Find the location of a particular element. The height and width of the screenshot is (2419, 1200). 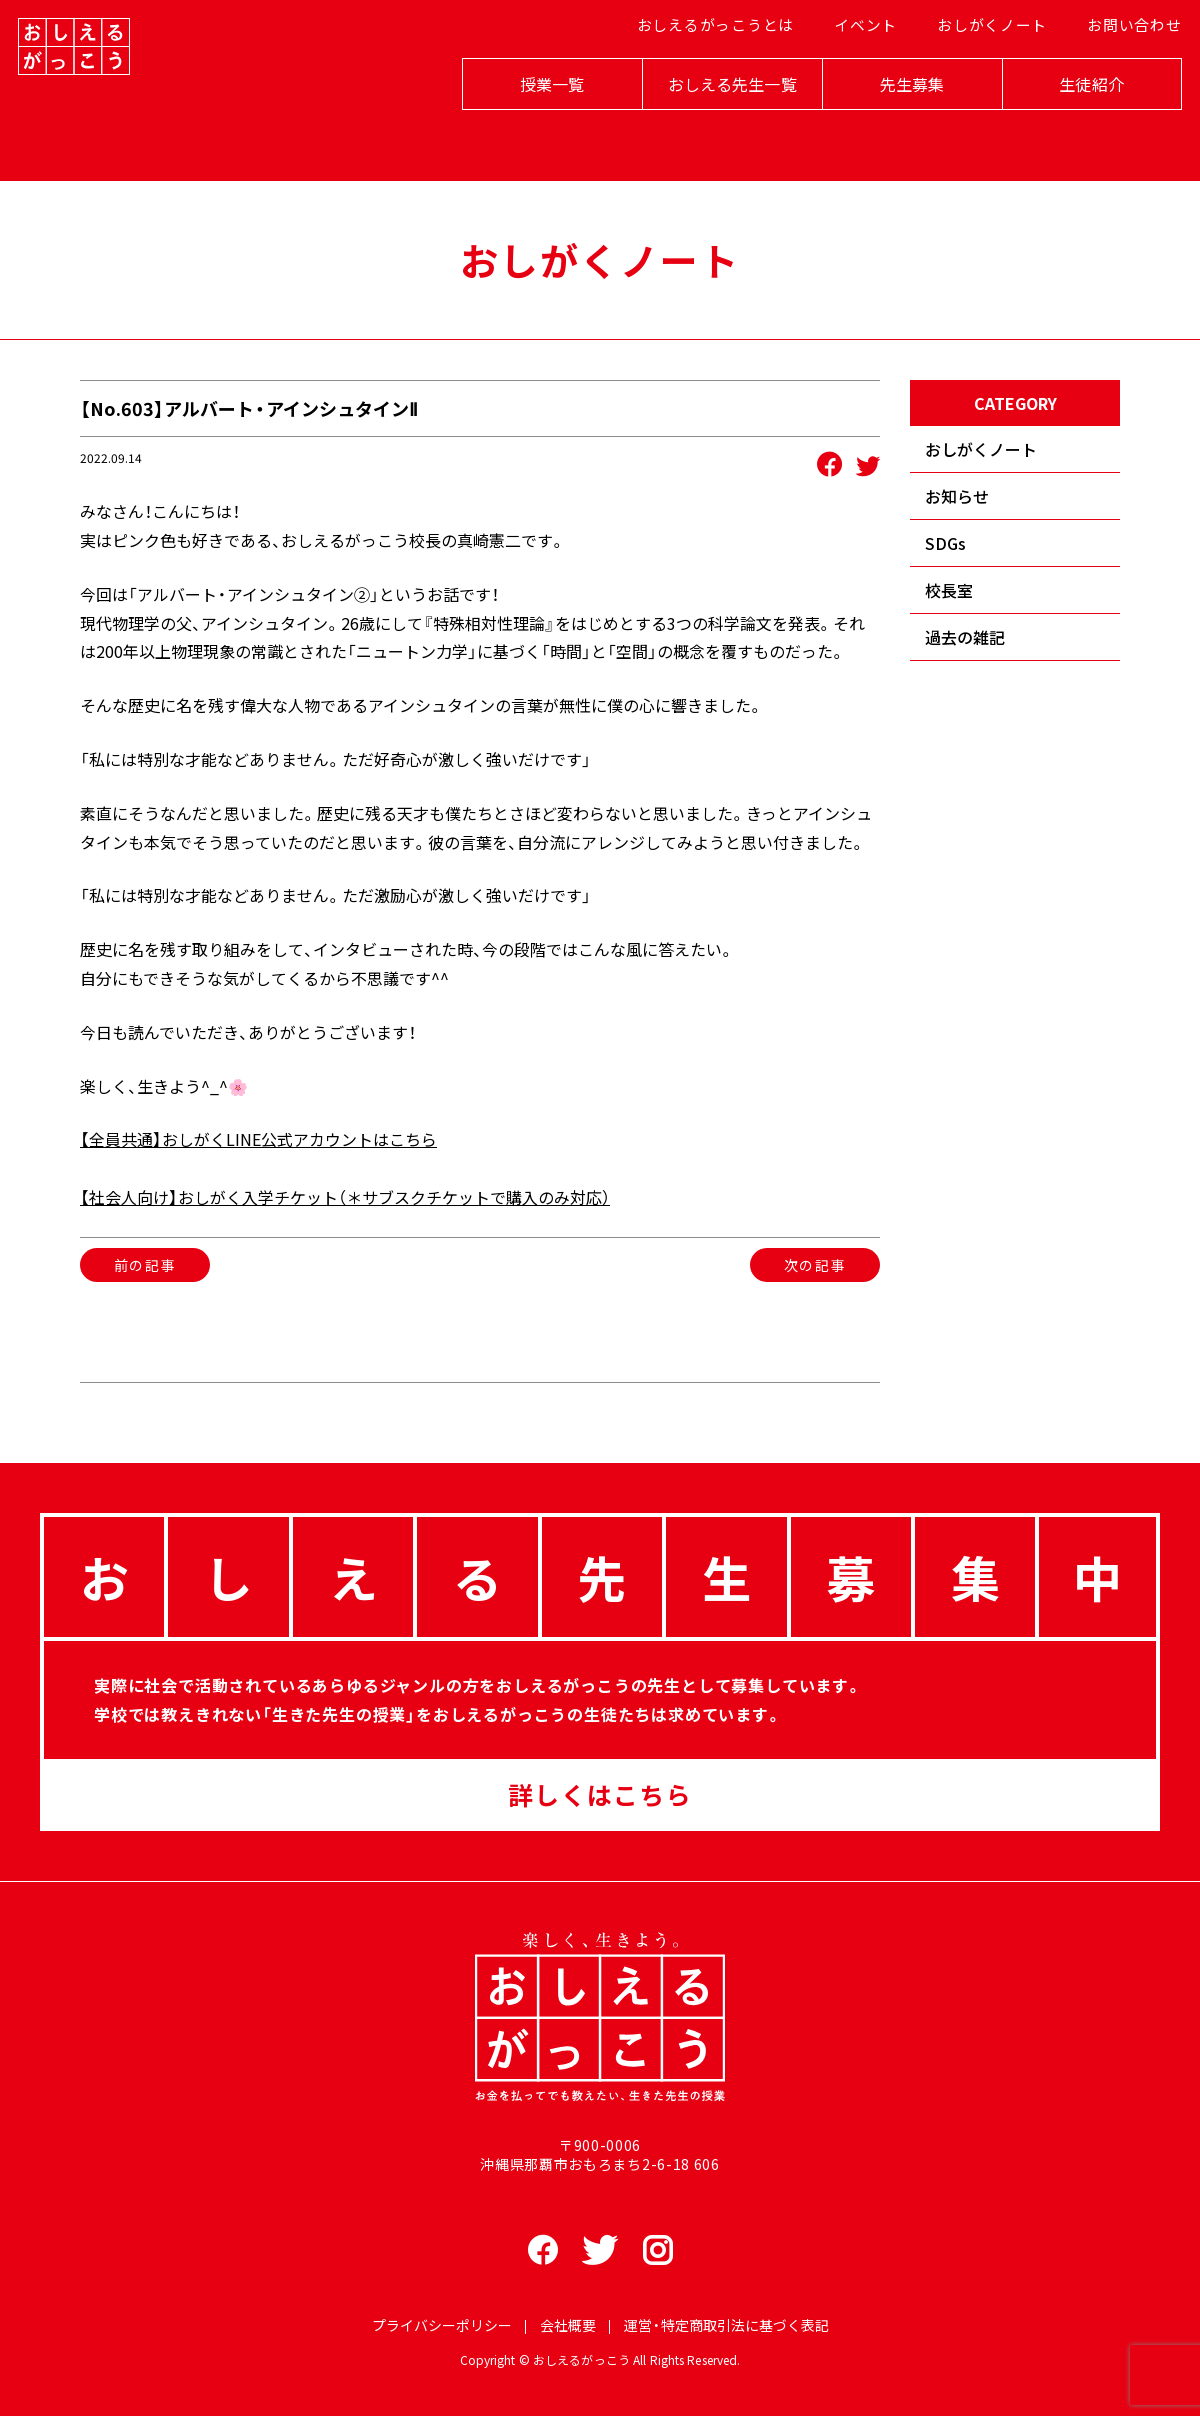

SDGs is located at coordinates (945, 543).